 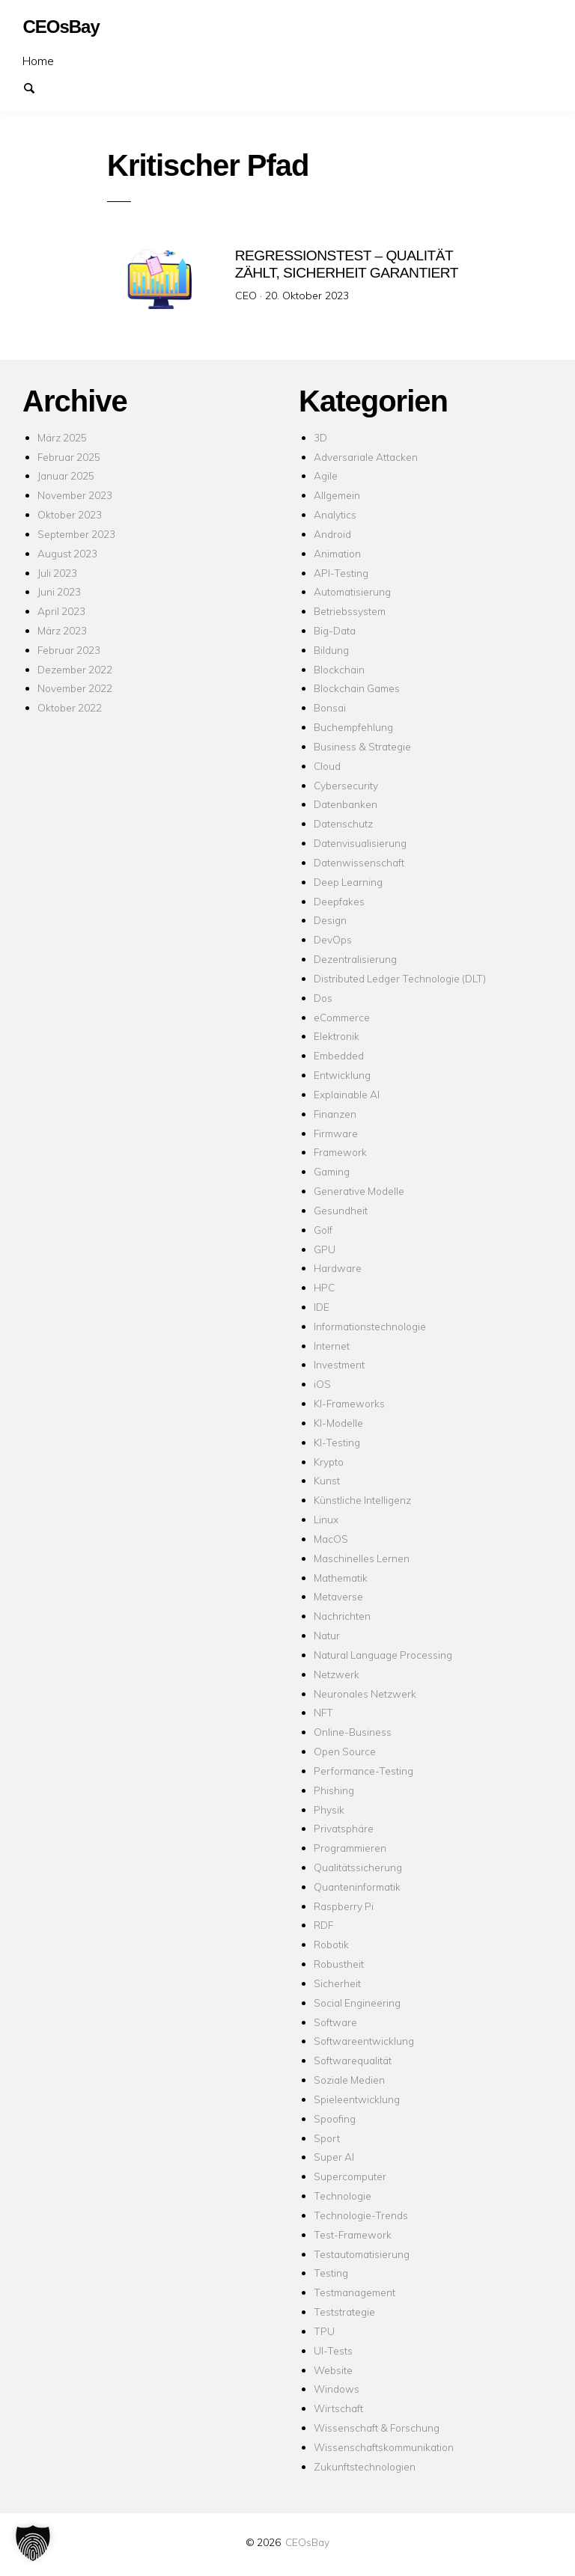 I want to click on April 2023, so click(x=61, y=611).